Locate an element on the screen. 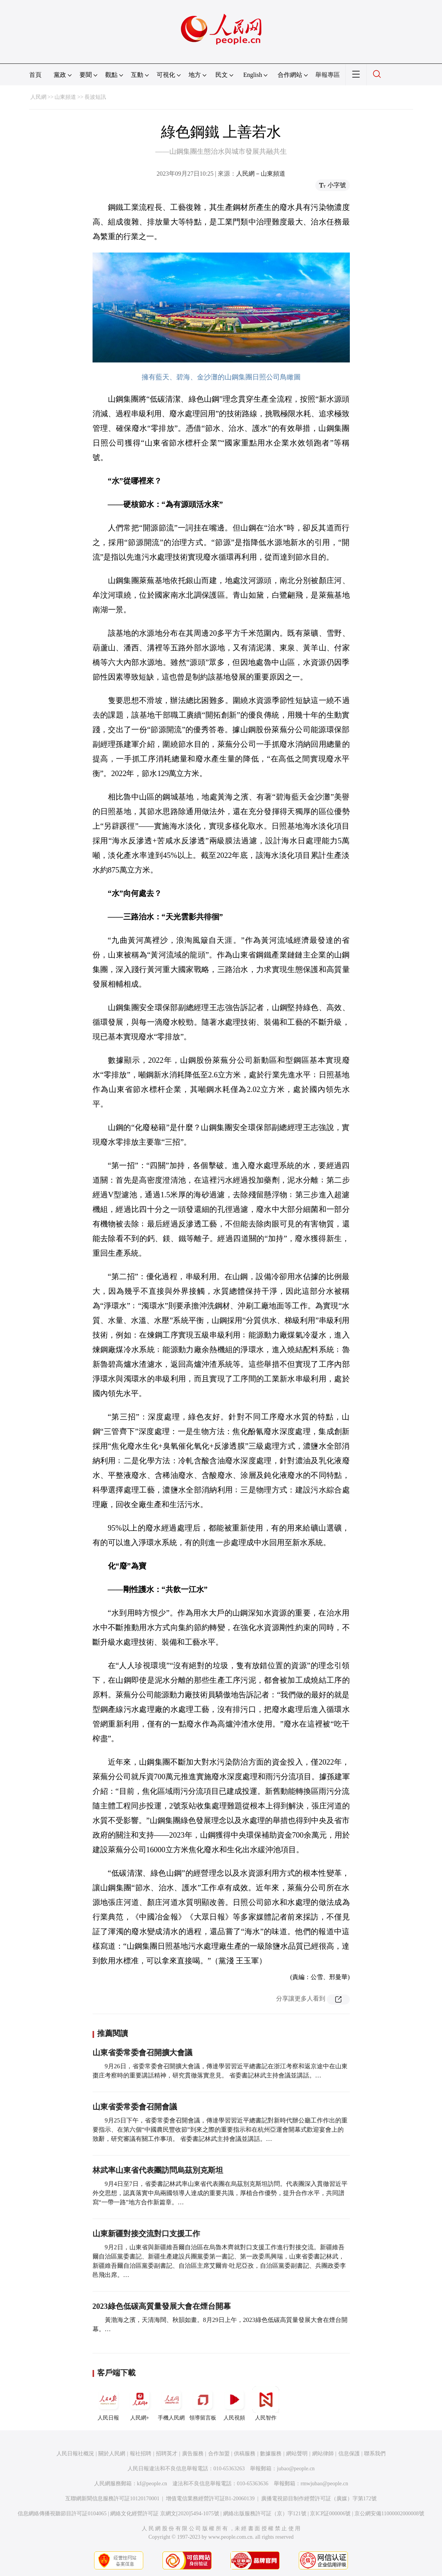  人民網+ is located at coordinates (139, 2403).